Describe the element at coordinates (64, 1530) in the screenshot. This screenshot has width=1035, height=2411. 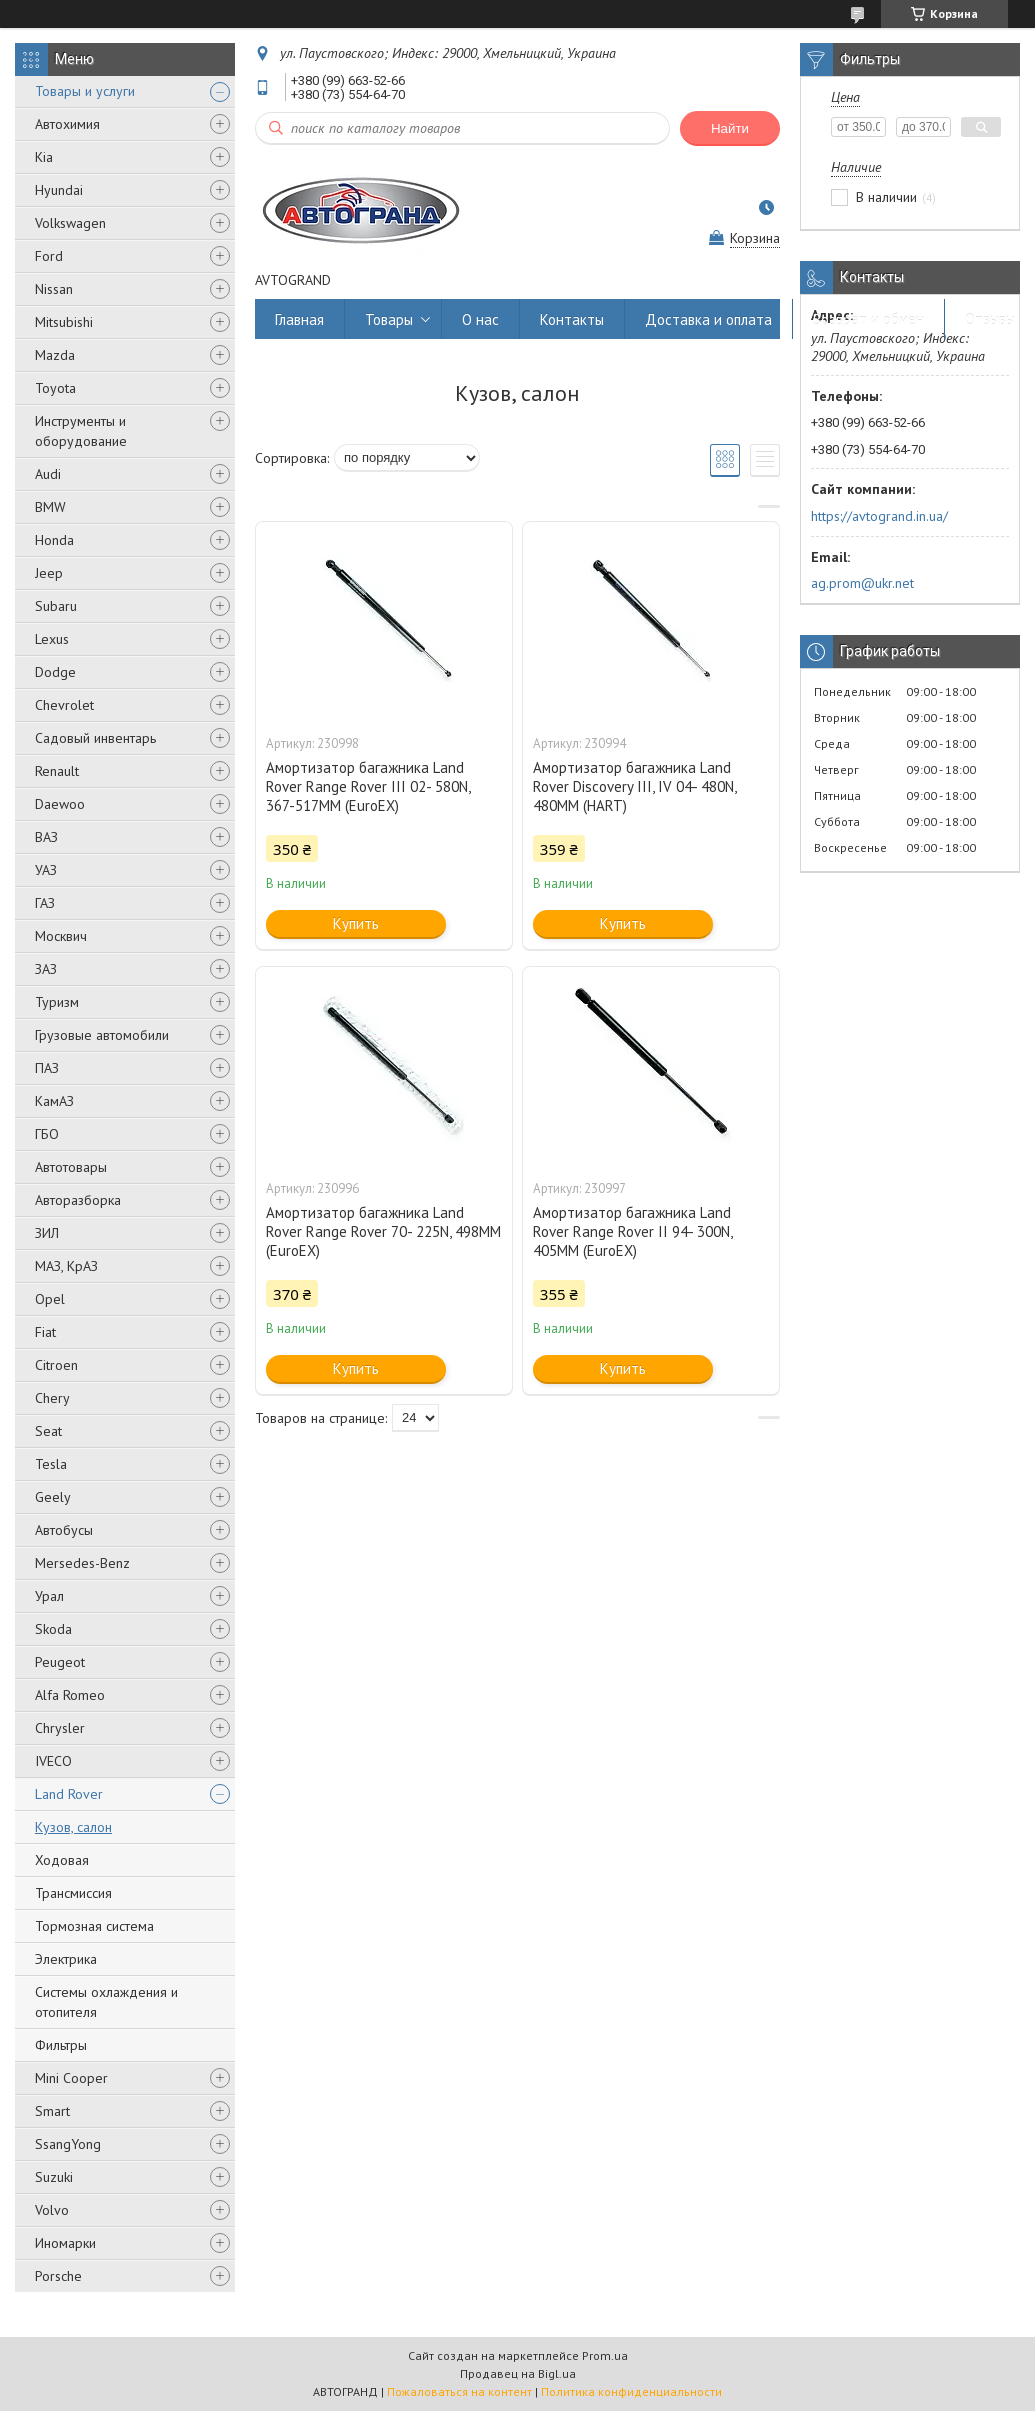
I see `Автобусы` at that location.